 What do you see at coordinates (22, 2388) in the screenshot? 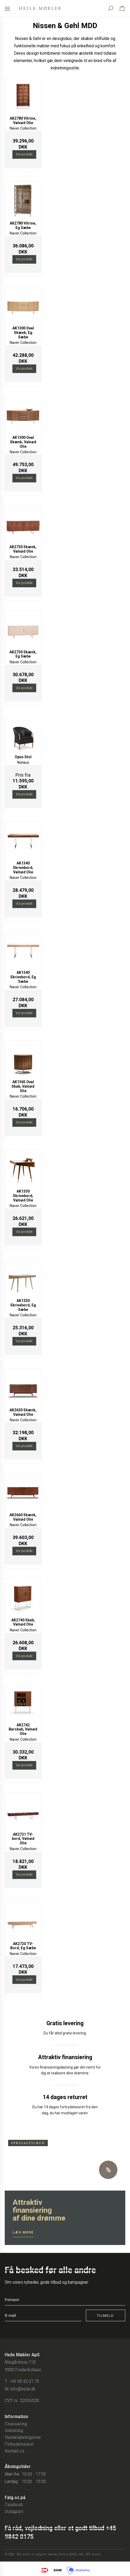
I see `info@heile.dk` at bounding box center [22, 2388].